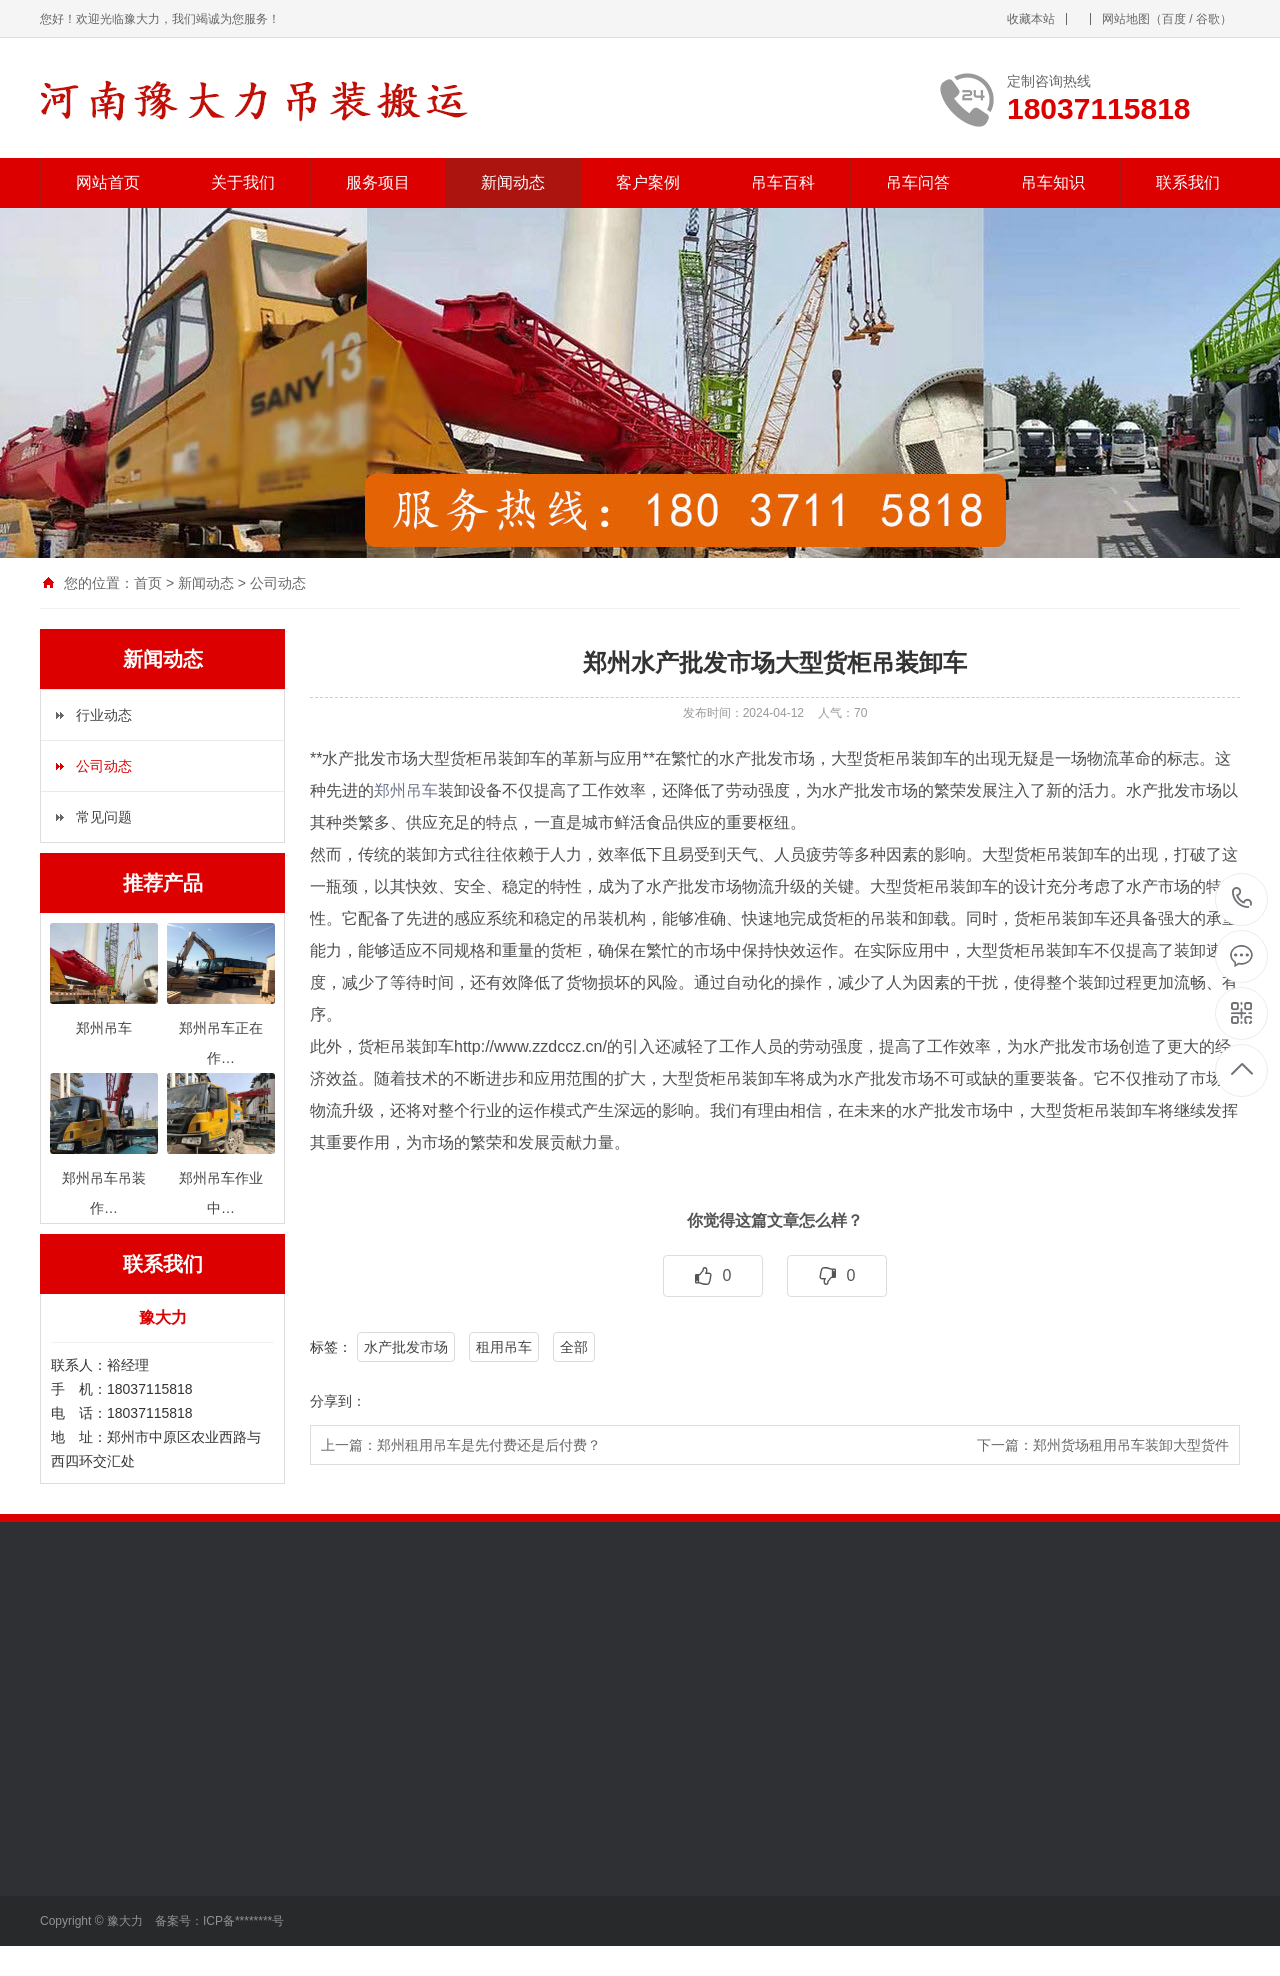  I want to click on 联系我们, so click(1188, 182).